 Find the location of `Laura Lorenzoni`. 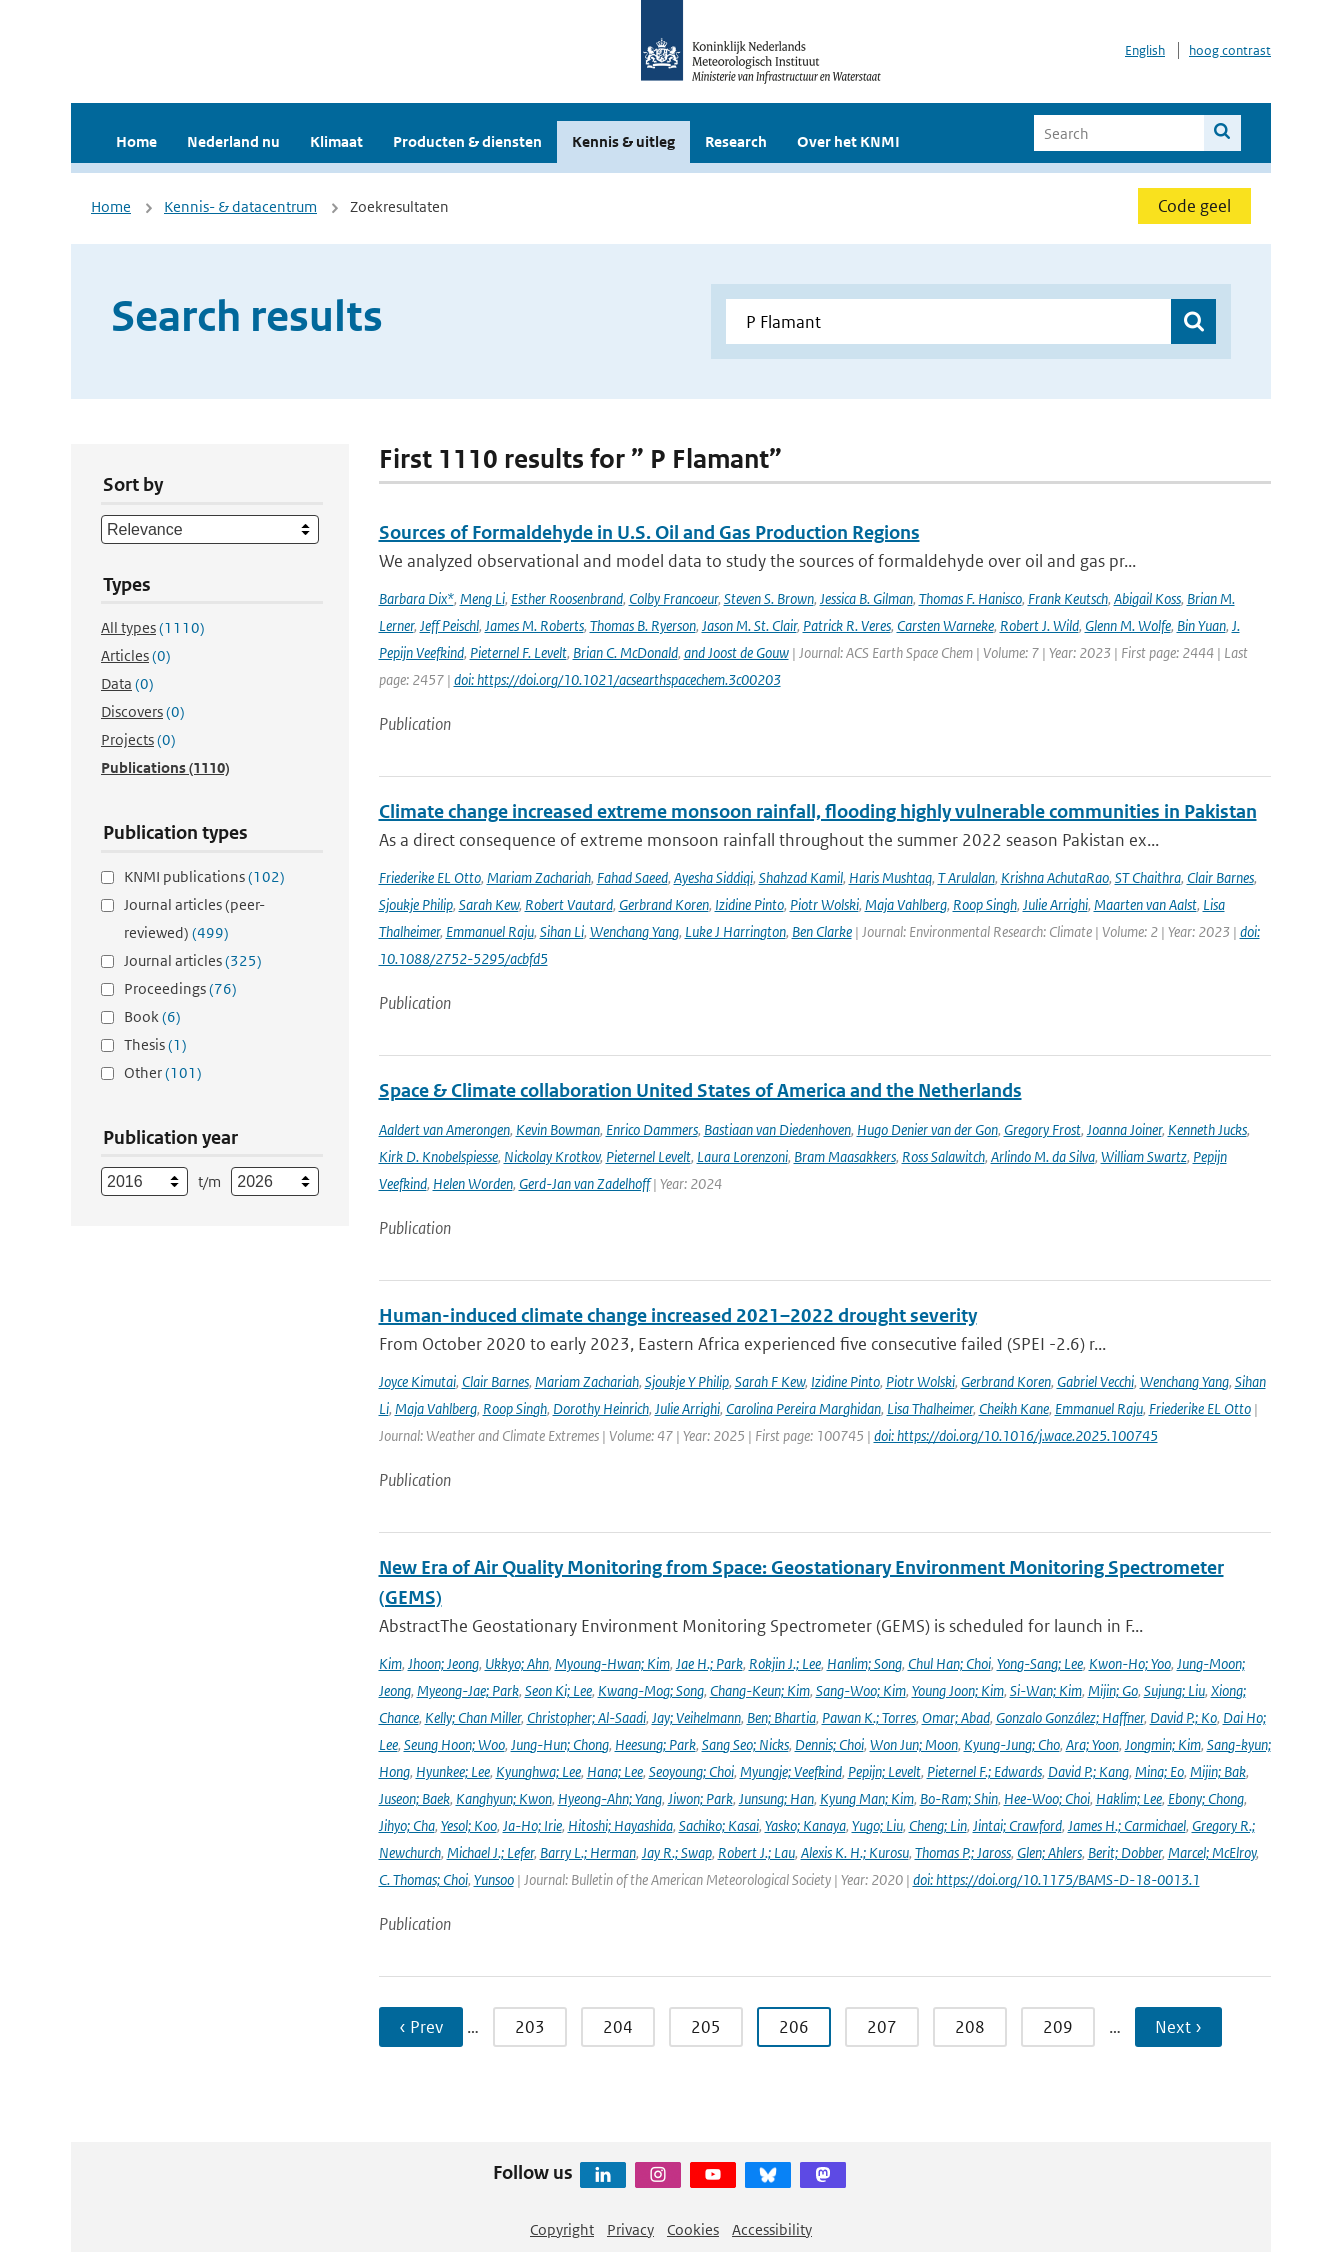

Laura Lorenzoni is located at coordinates (742, 1156).